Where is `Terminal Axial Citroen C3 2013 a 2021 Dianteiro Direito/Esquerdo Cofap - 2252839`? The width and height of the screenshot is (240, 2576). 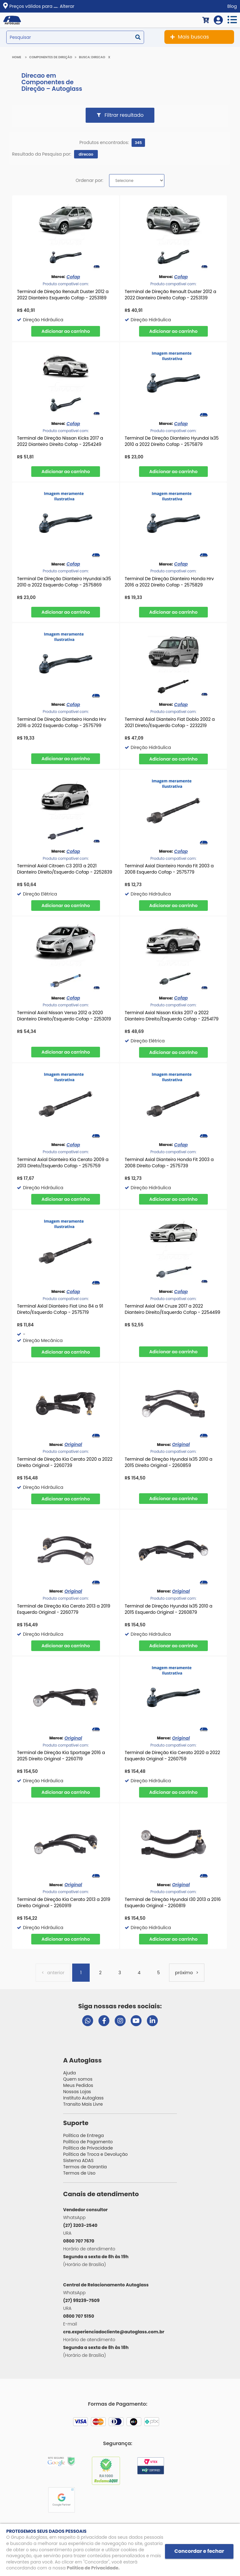
Terminal Axial Citroen C3 2013 a 2021 Dianteiro Direito/Esquerdo Cofap - 2252839 is located at coordinates (64, 869).